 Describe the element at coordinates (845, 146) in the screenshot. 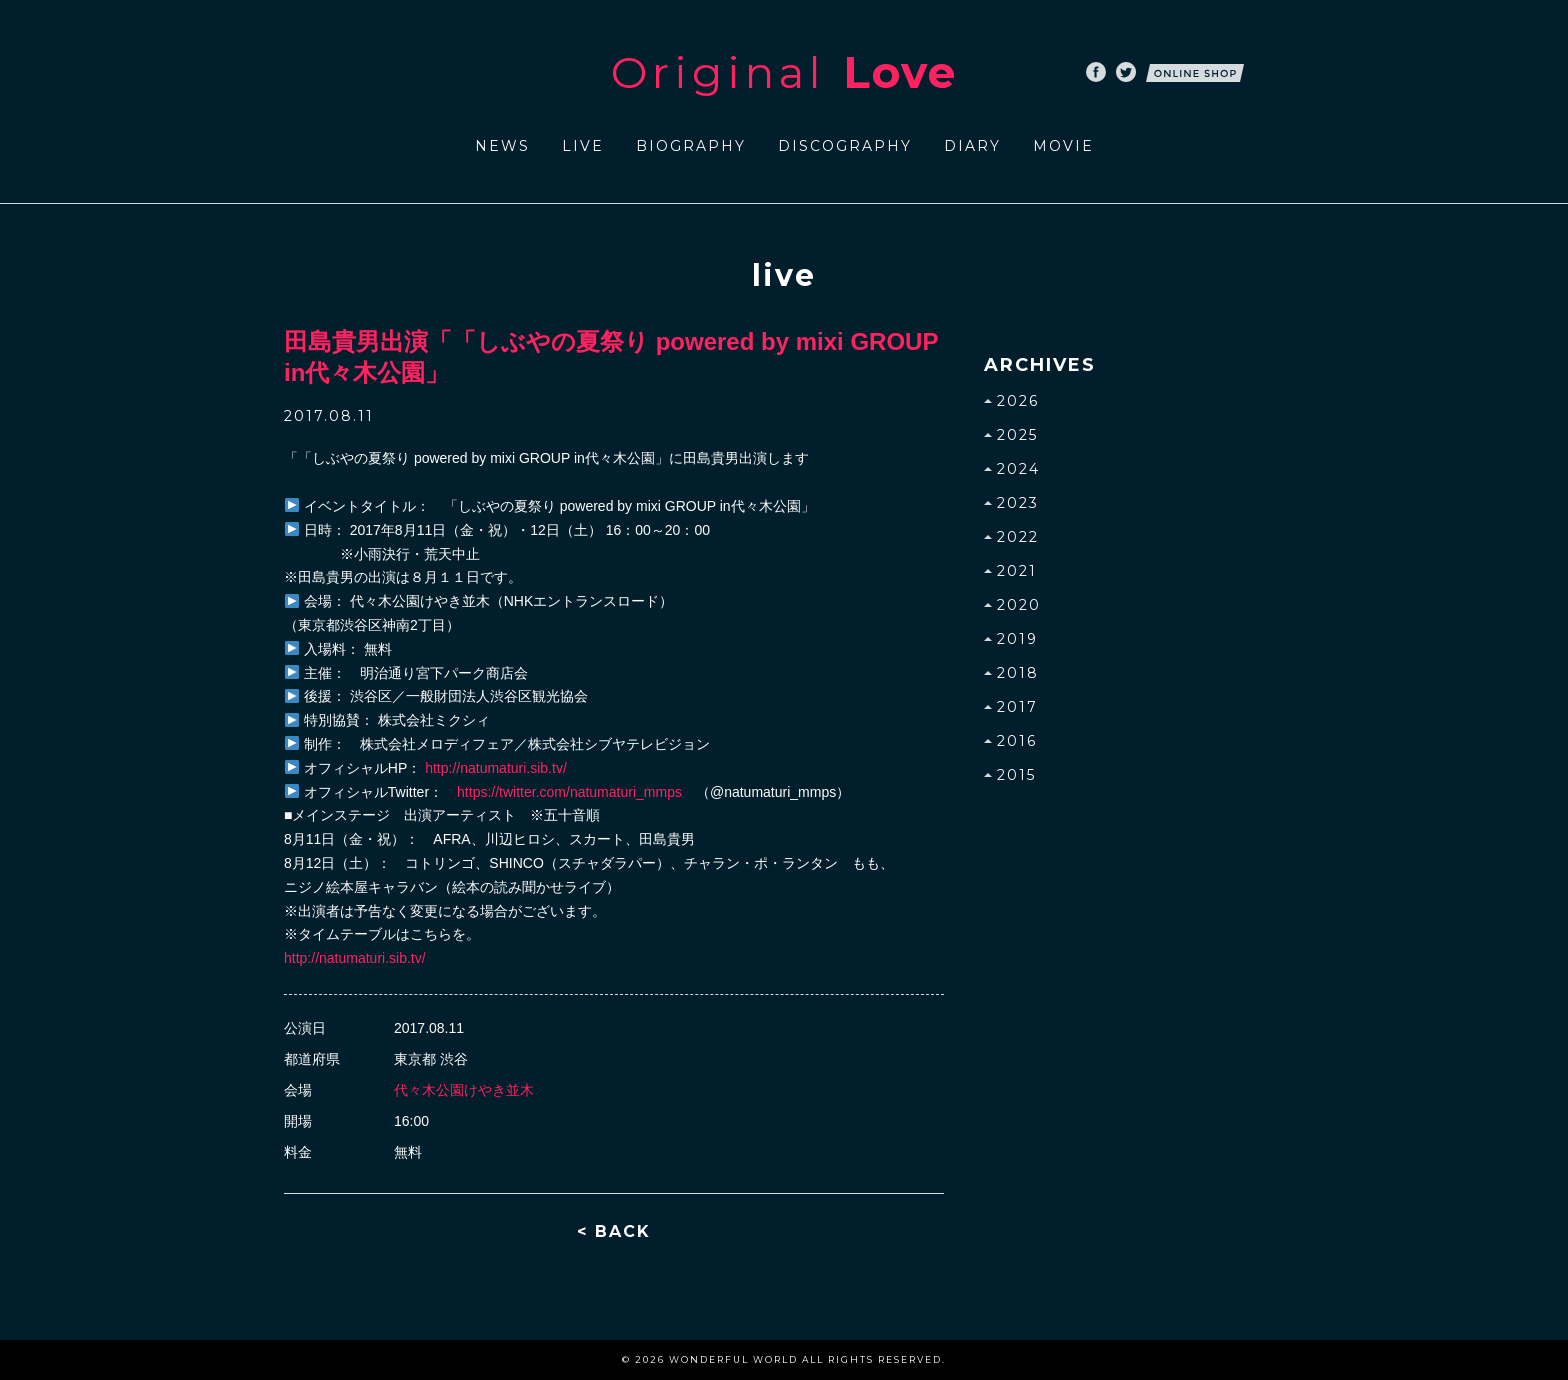

I see `DISCOGRAPHY` at that location.